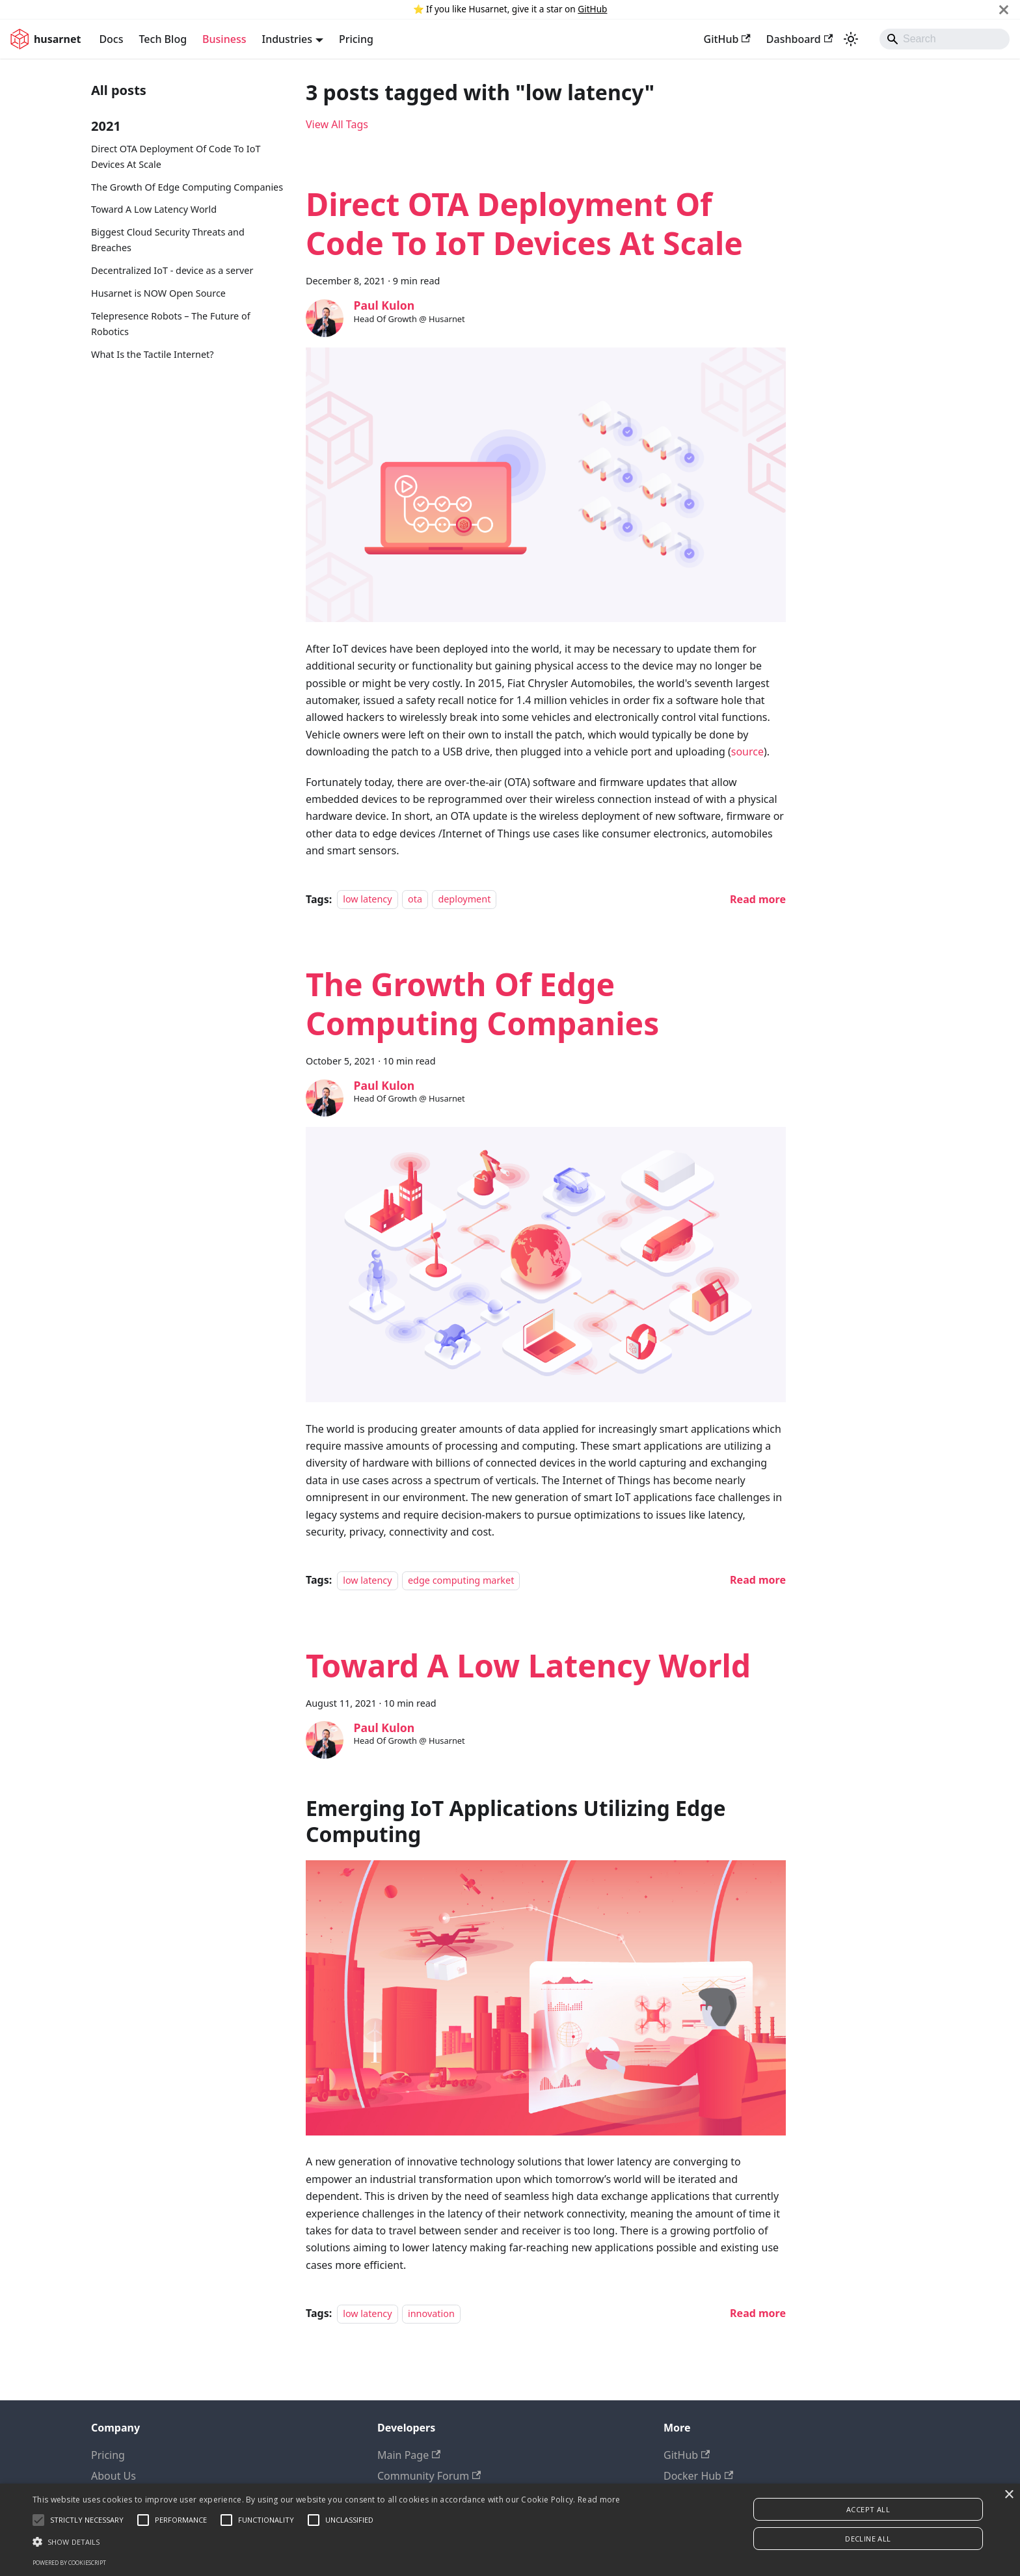  I want to click on Husarnet is NOW Open Source, so click(158, 293).